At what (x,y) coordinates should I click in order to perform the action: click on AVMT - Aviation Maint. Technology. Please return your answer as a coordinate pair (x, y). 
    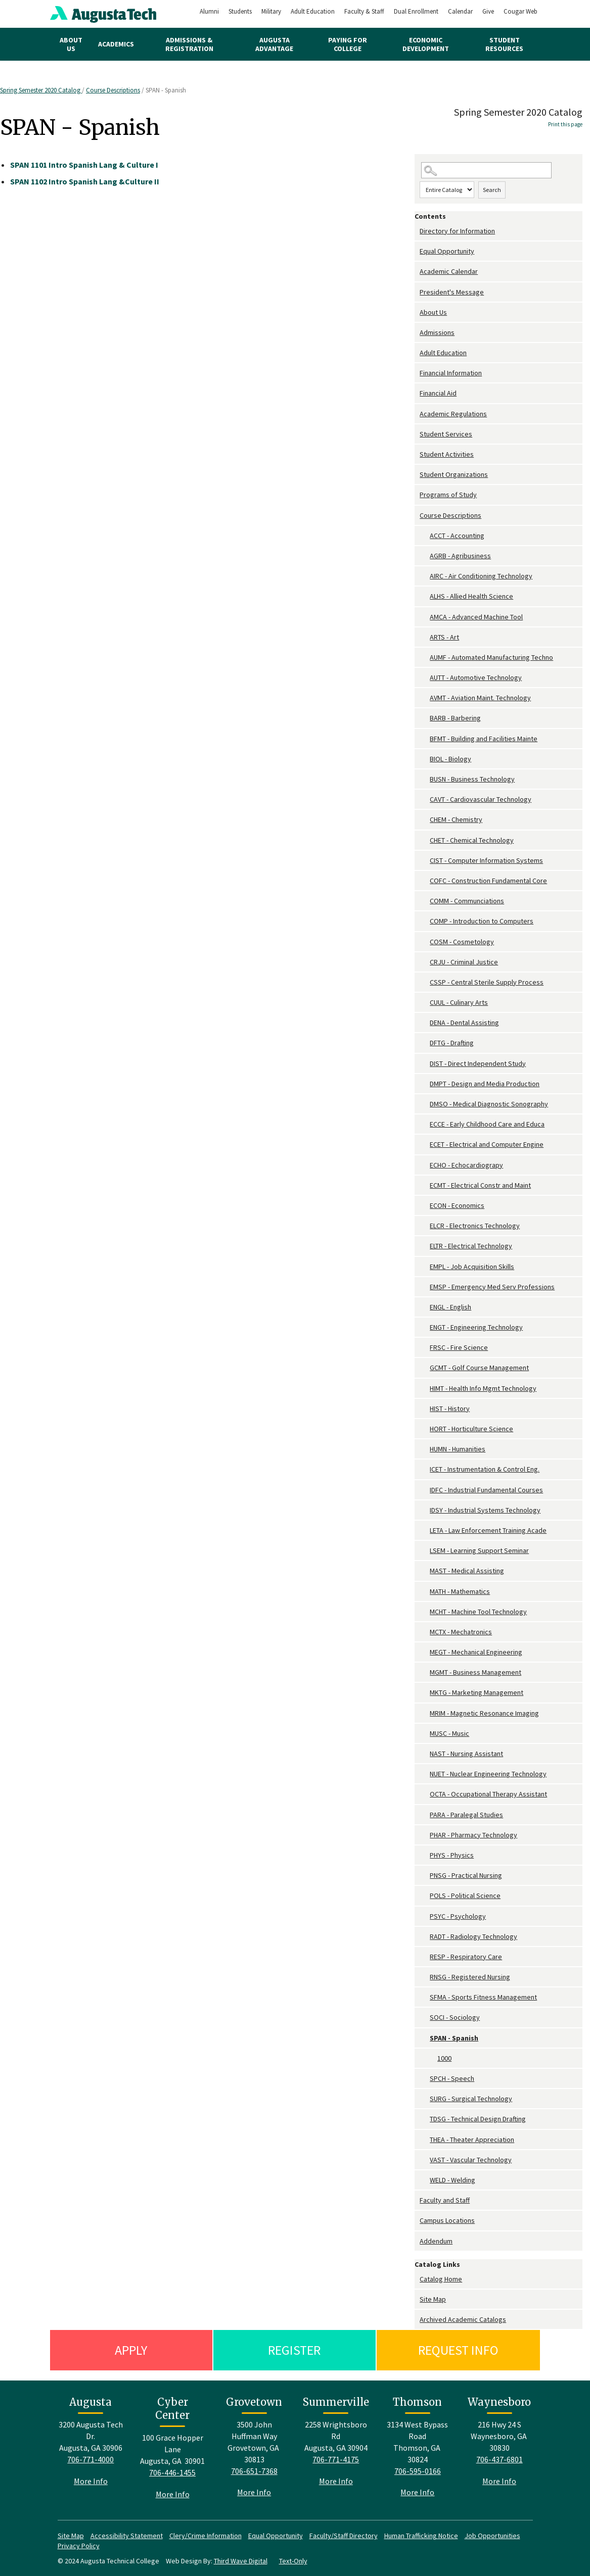
    Looking at the image, I should click on (480, 697).